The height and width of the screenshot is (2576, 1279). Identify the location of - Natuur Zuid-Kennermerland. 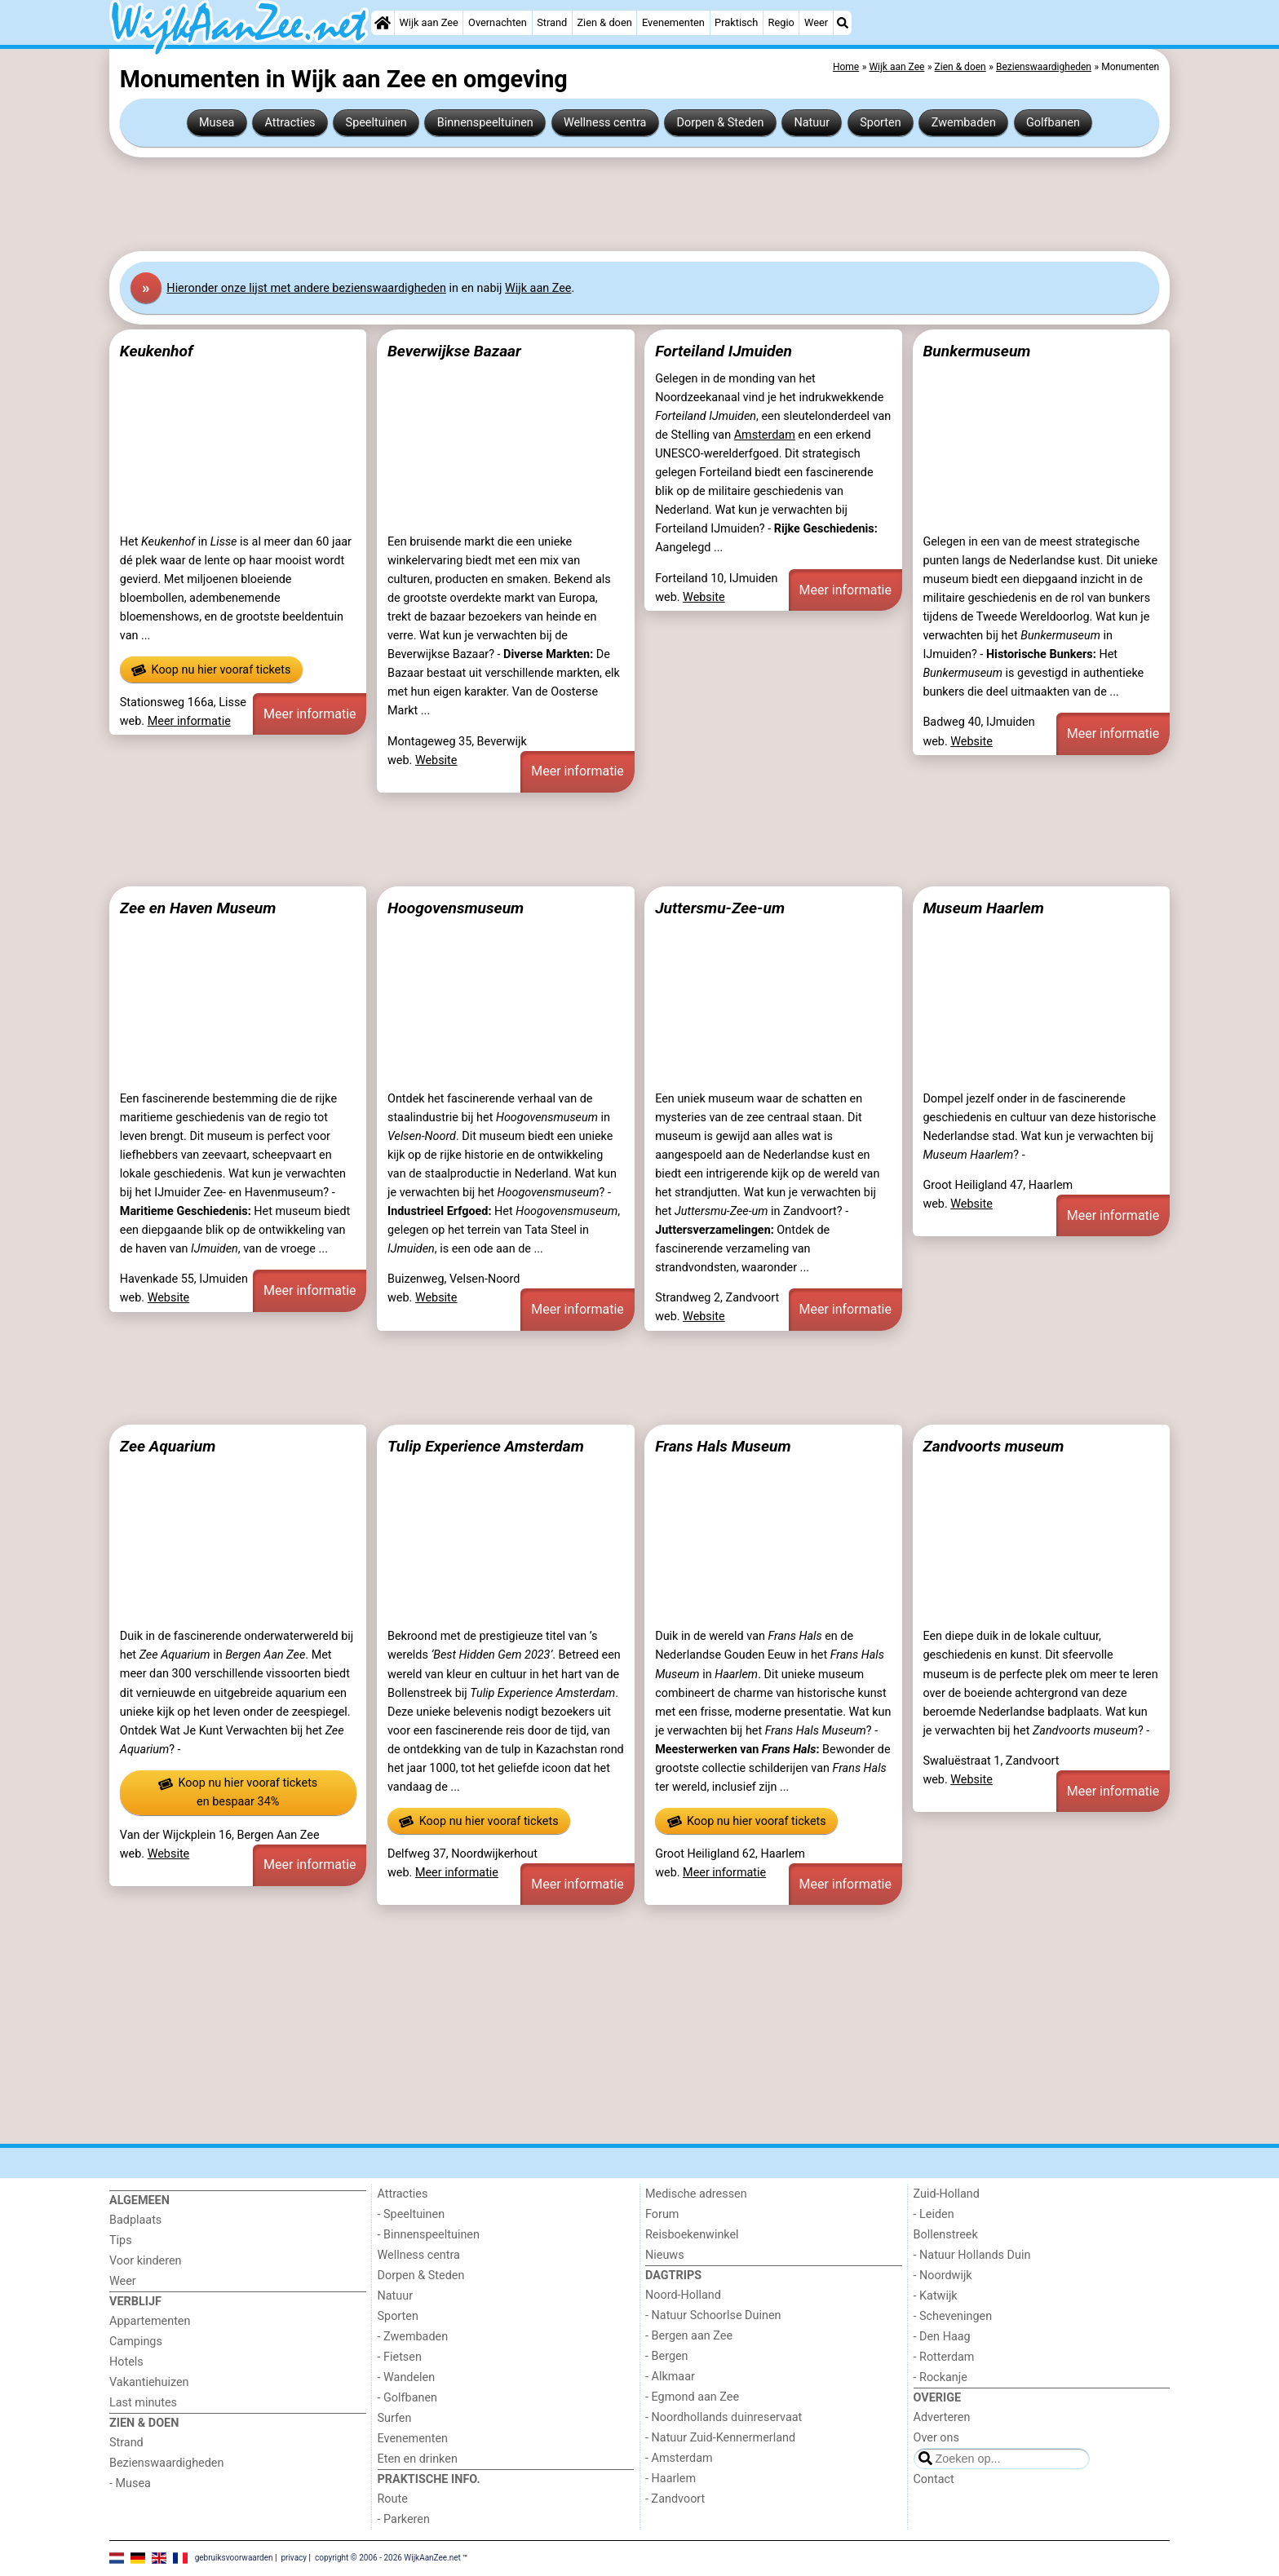
(720, 2438).